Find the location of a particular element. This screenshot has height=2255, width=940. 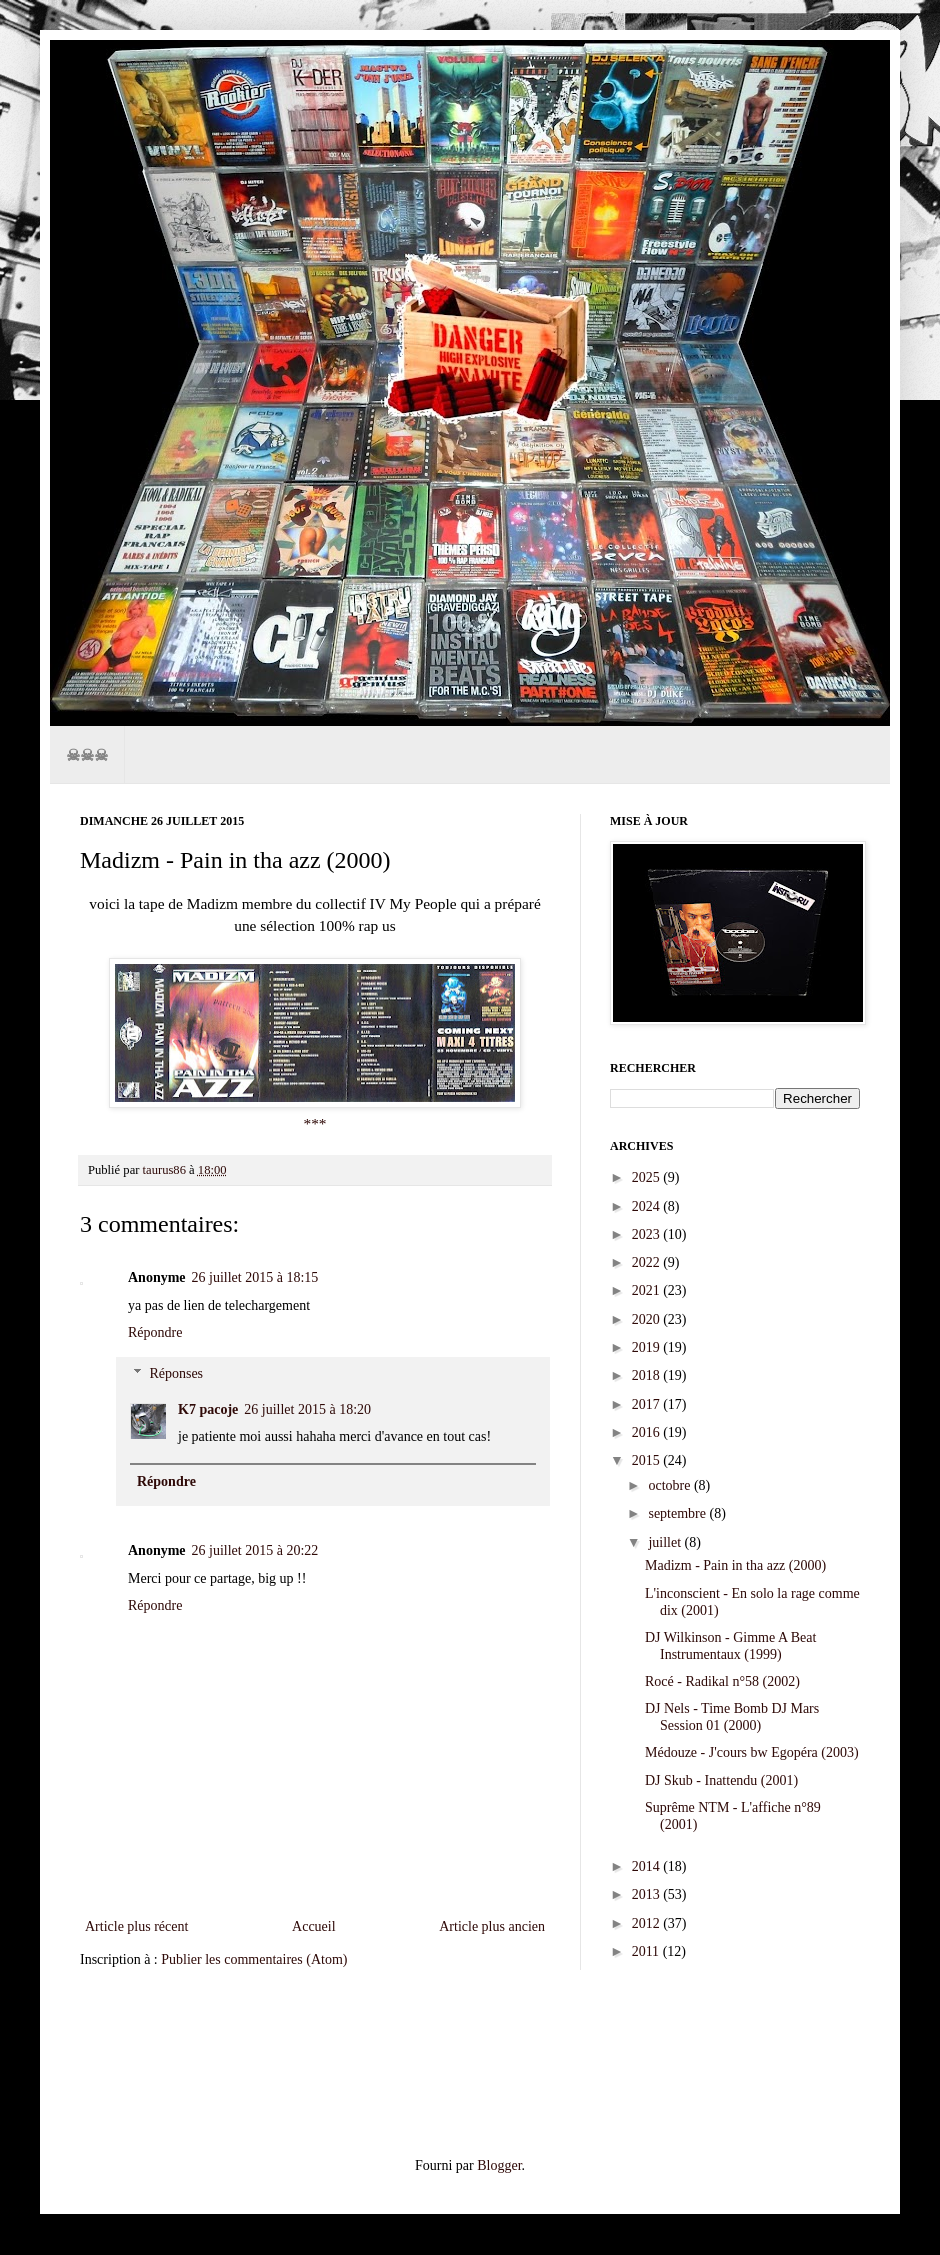

2022 is located at coordinates (648, 1262).